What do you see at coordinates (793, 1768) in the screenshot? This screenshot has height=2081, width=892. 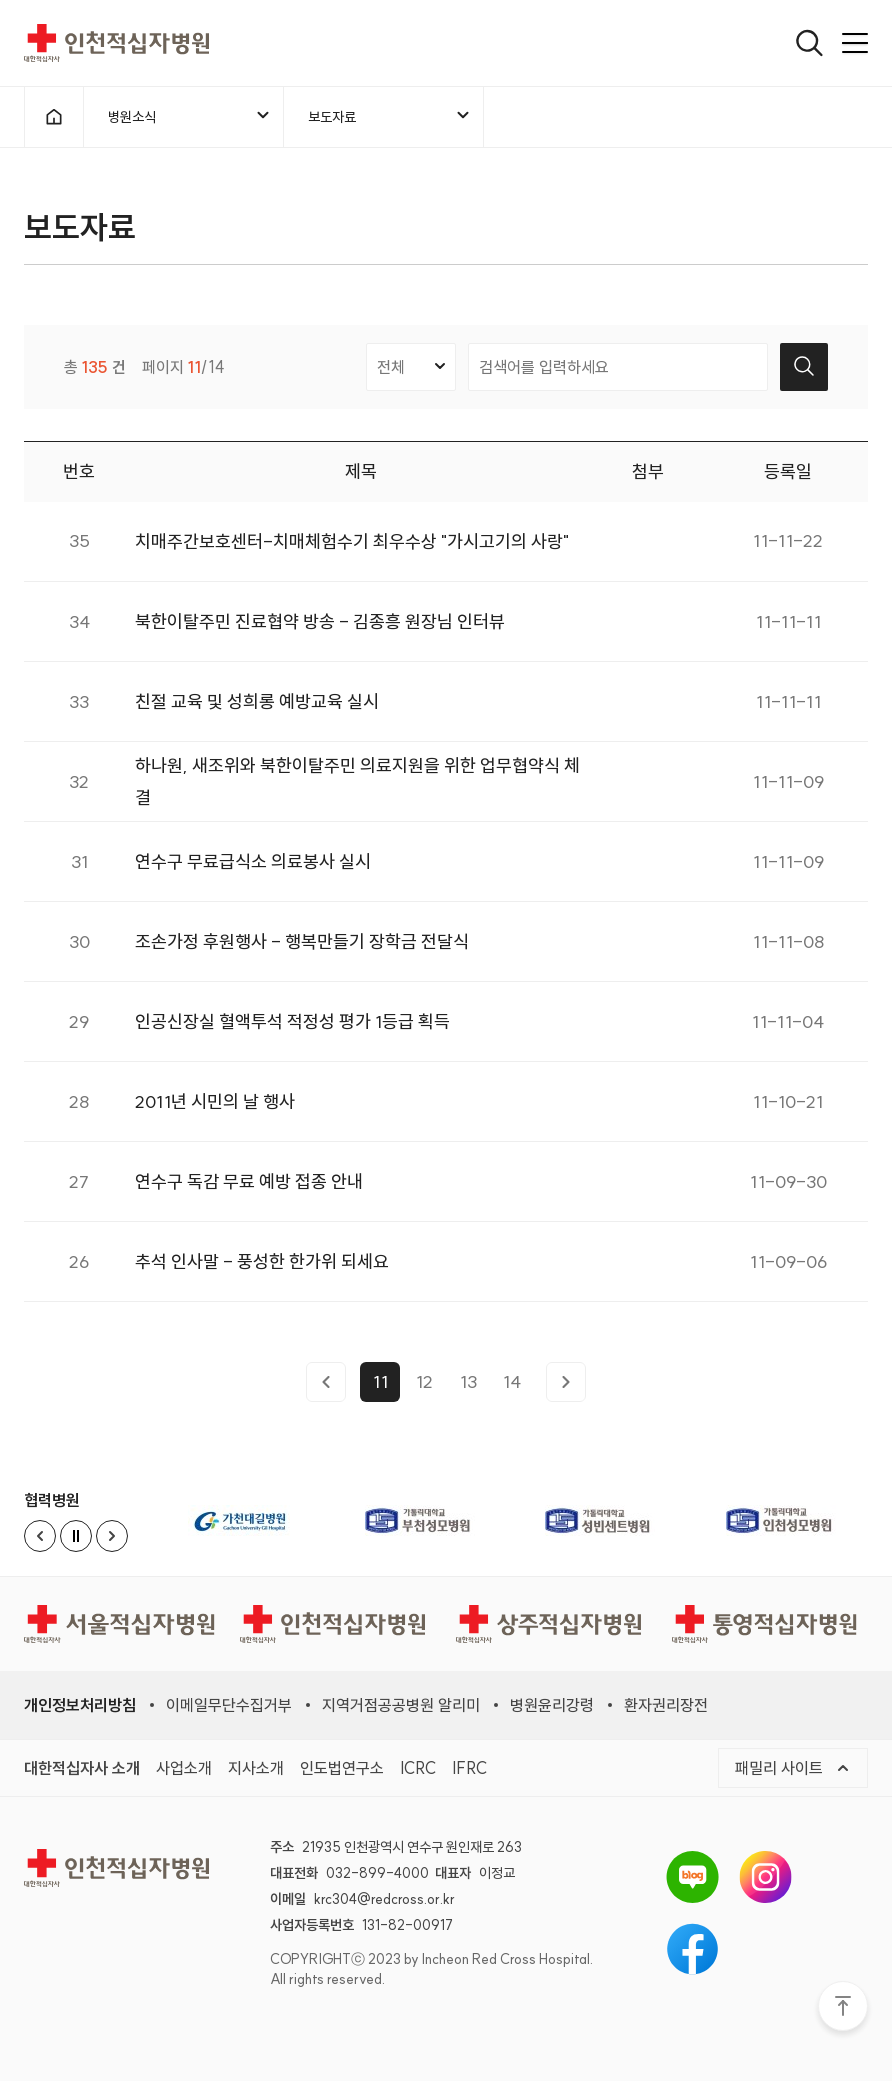 I see `패밀리 사이트 [메뉴열기]` at bounding box center [793, 1768].